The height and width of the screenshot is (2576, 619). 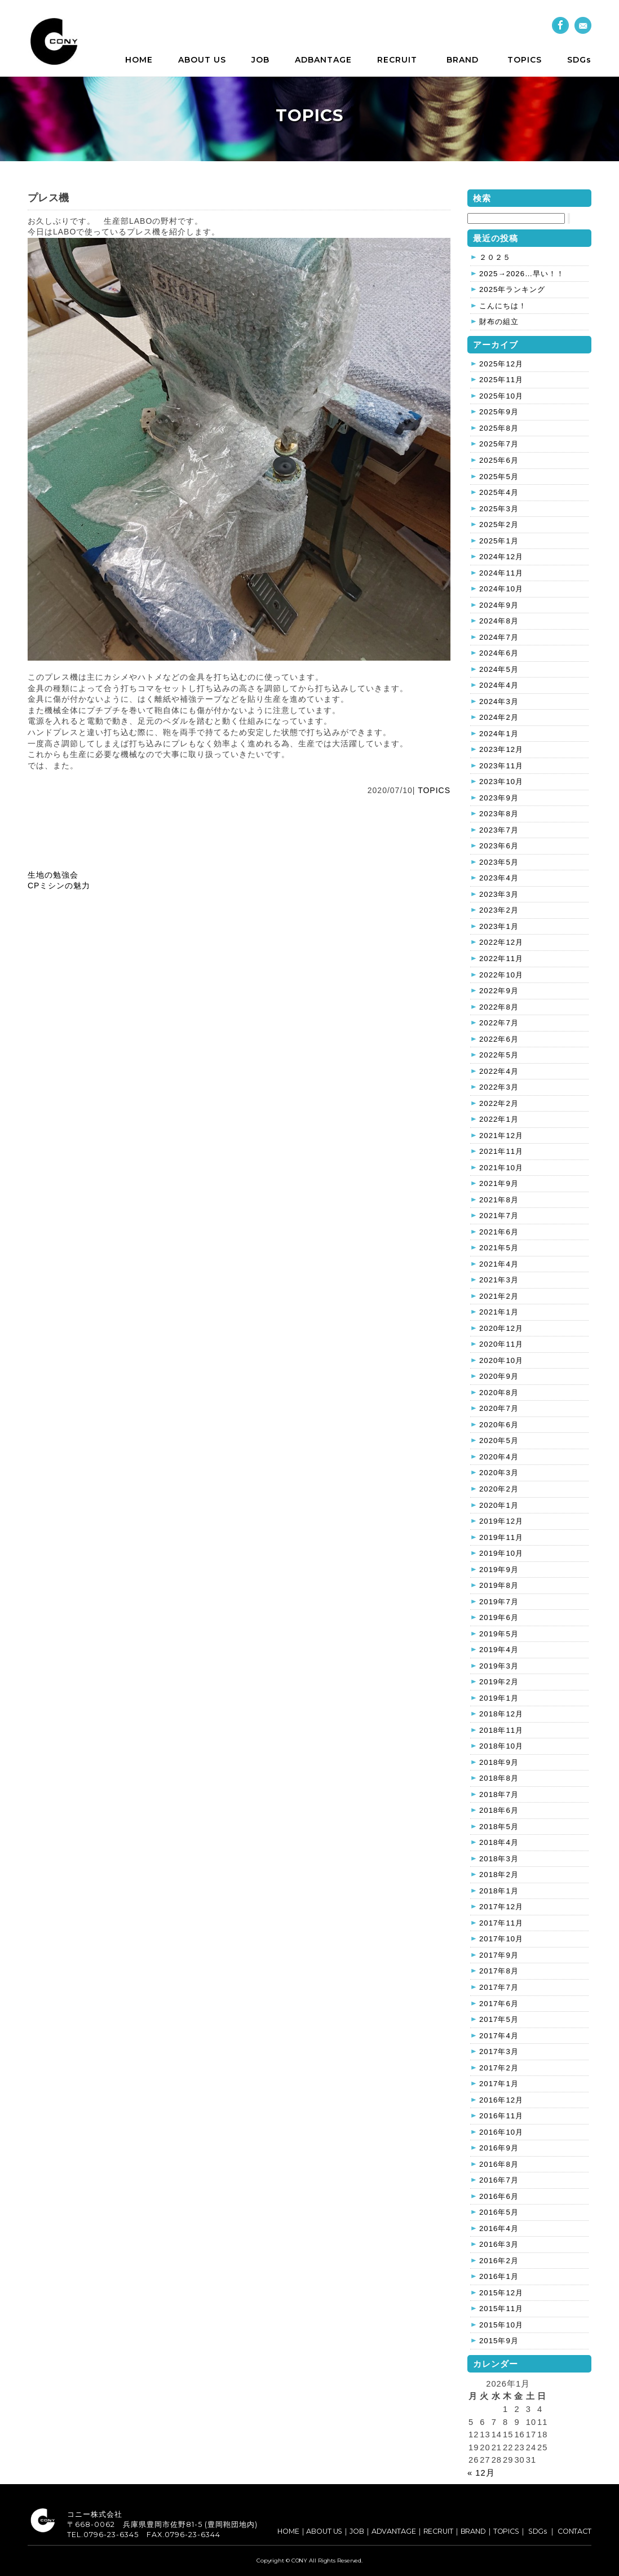 What do you see at coordinates (499, 2164) in the screenshot?
I see `2016年8月` at bounding box center [499, 2164].